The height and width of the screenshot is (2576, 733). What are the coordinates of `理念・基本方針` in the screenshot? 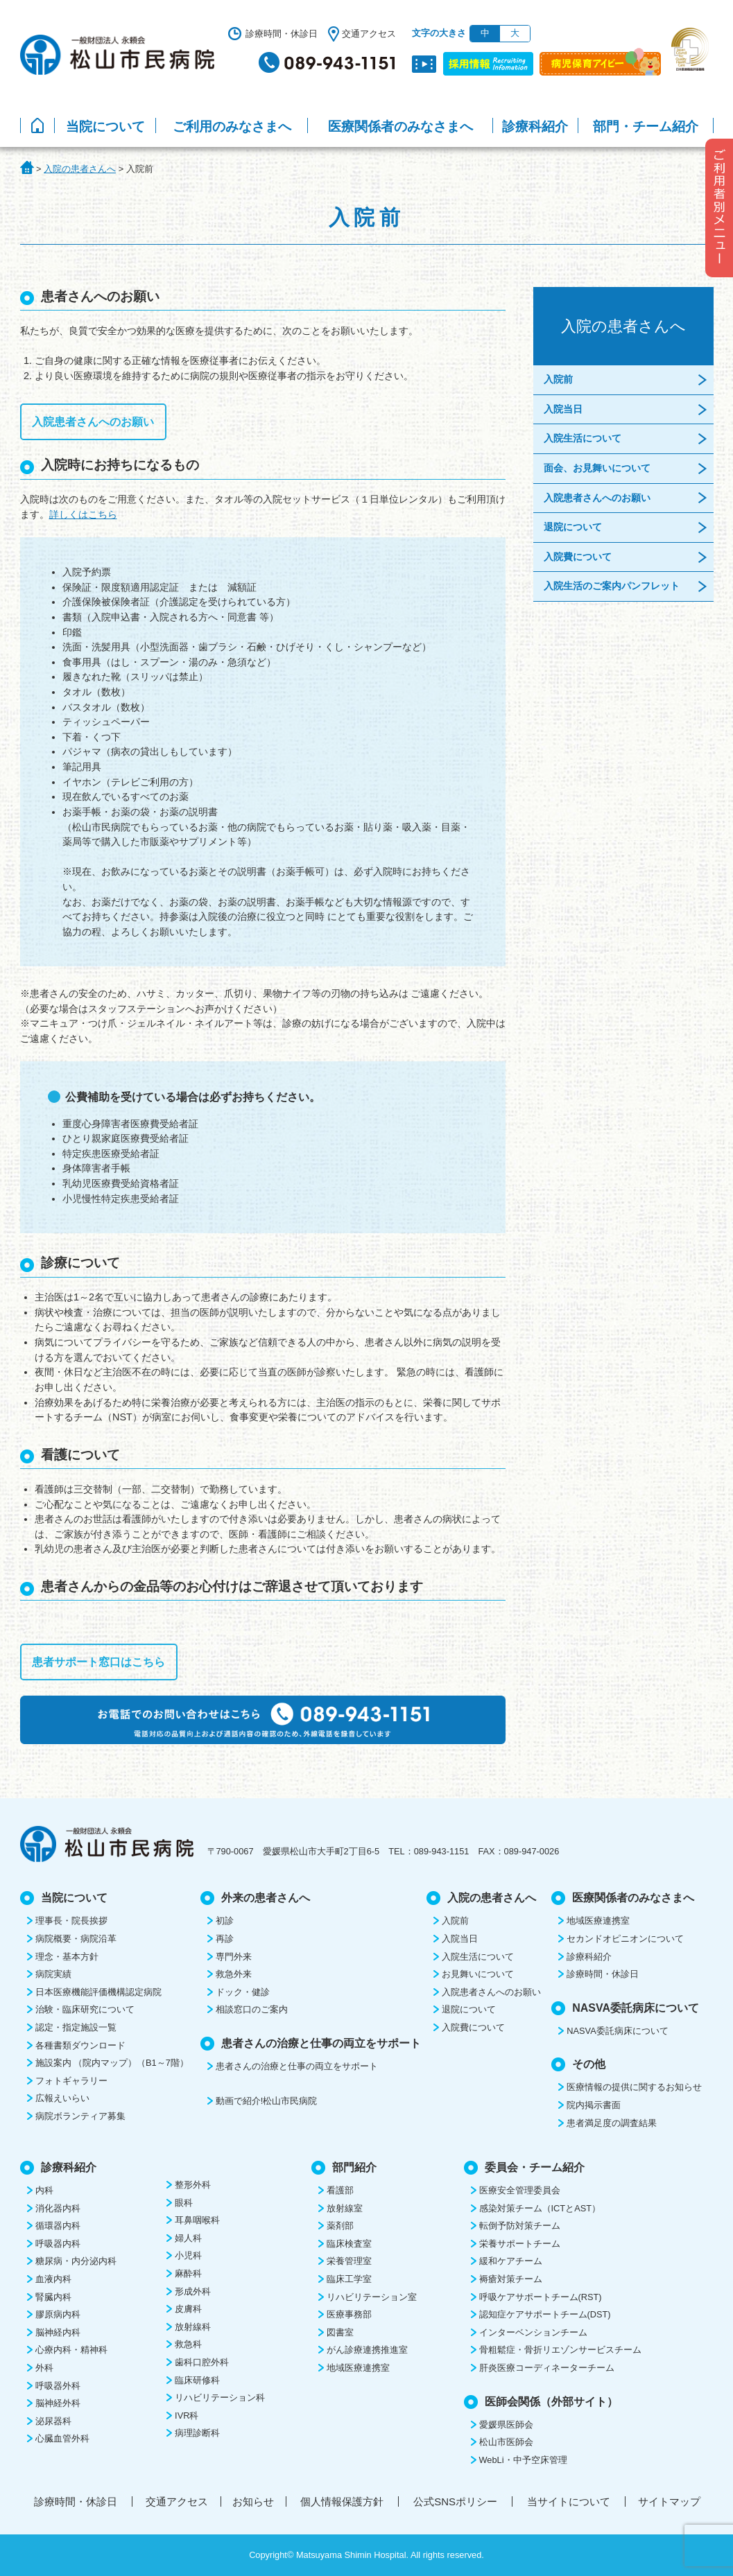 It's located at (66, 1956).